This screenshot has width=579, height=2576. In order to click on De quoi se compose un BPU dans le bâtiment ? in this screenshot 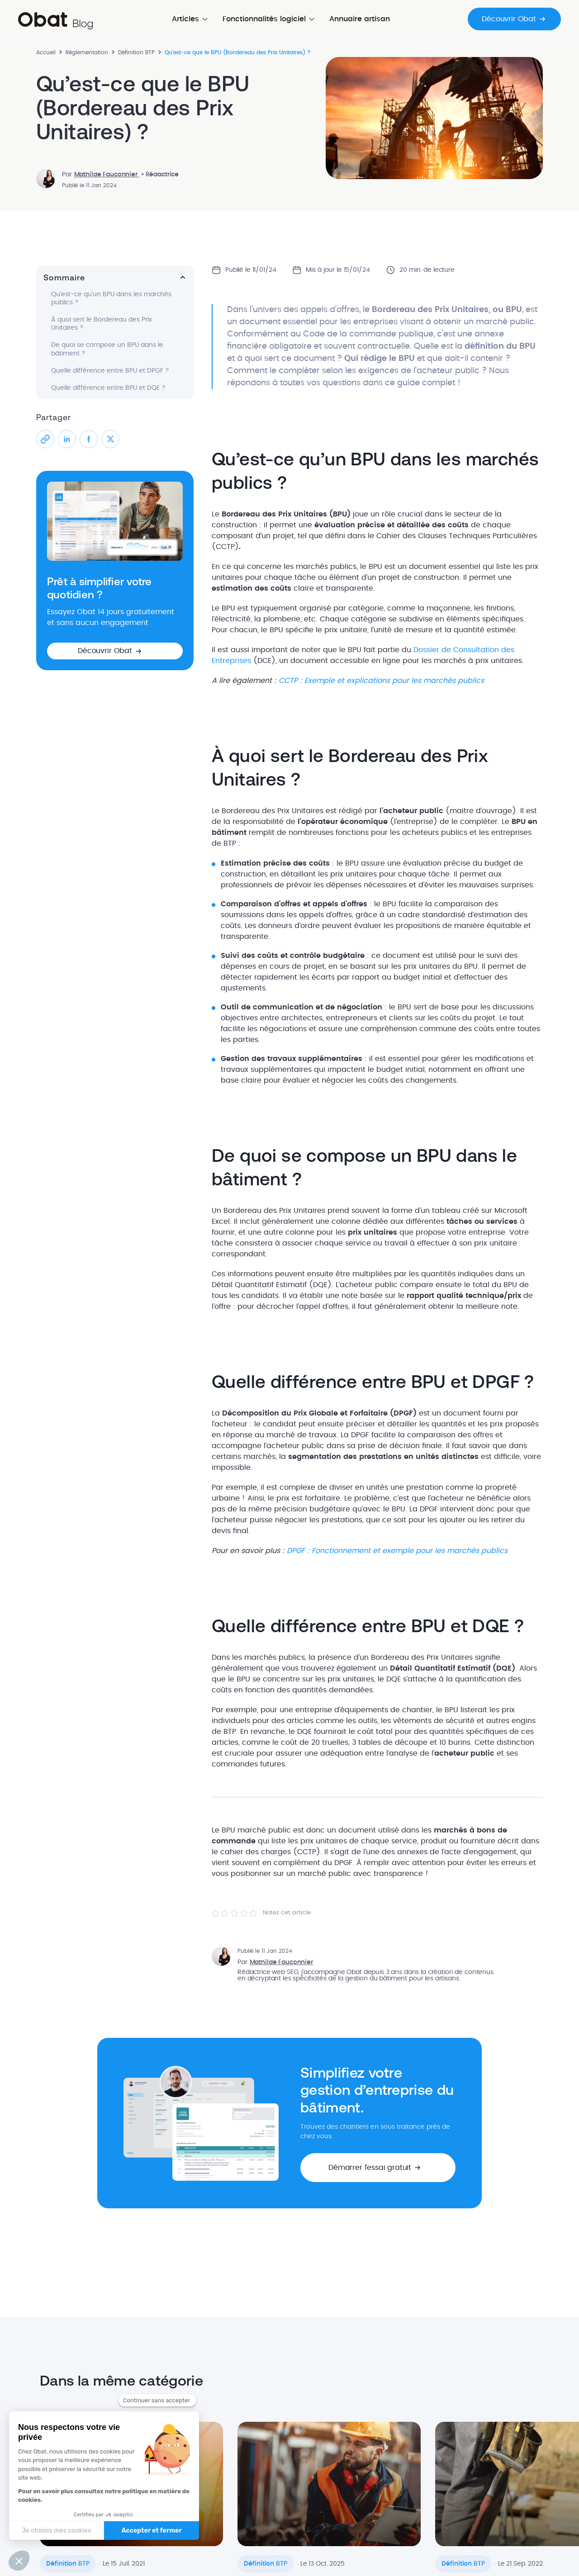, I will do `click(107, 349)`.